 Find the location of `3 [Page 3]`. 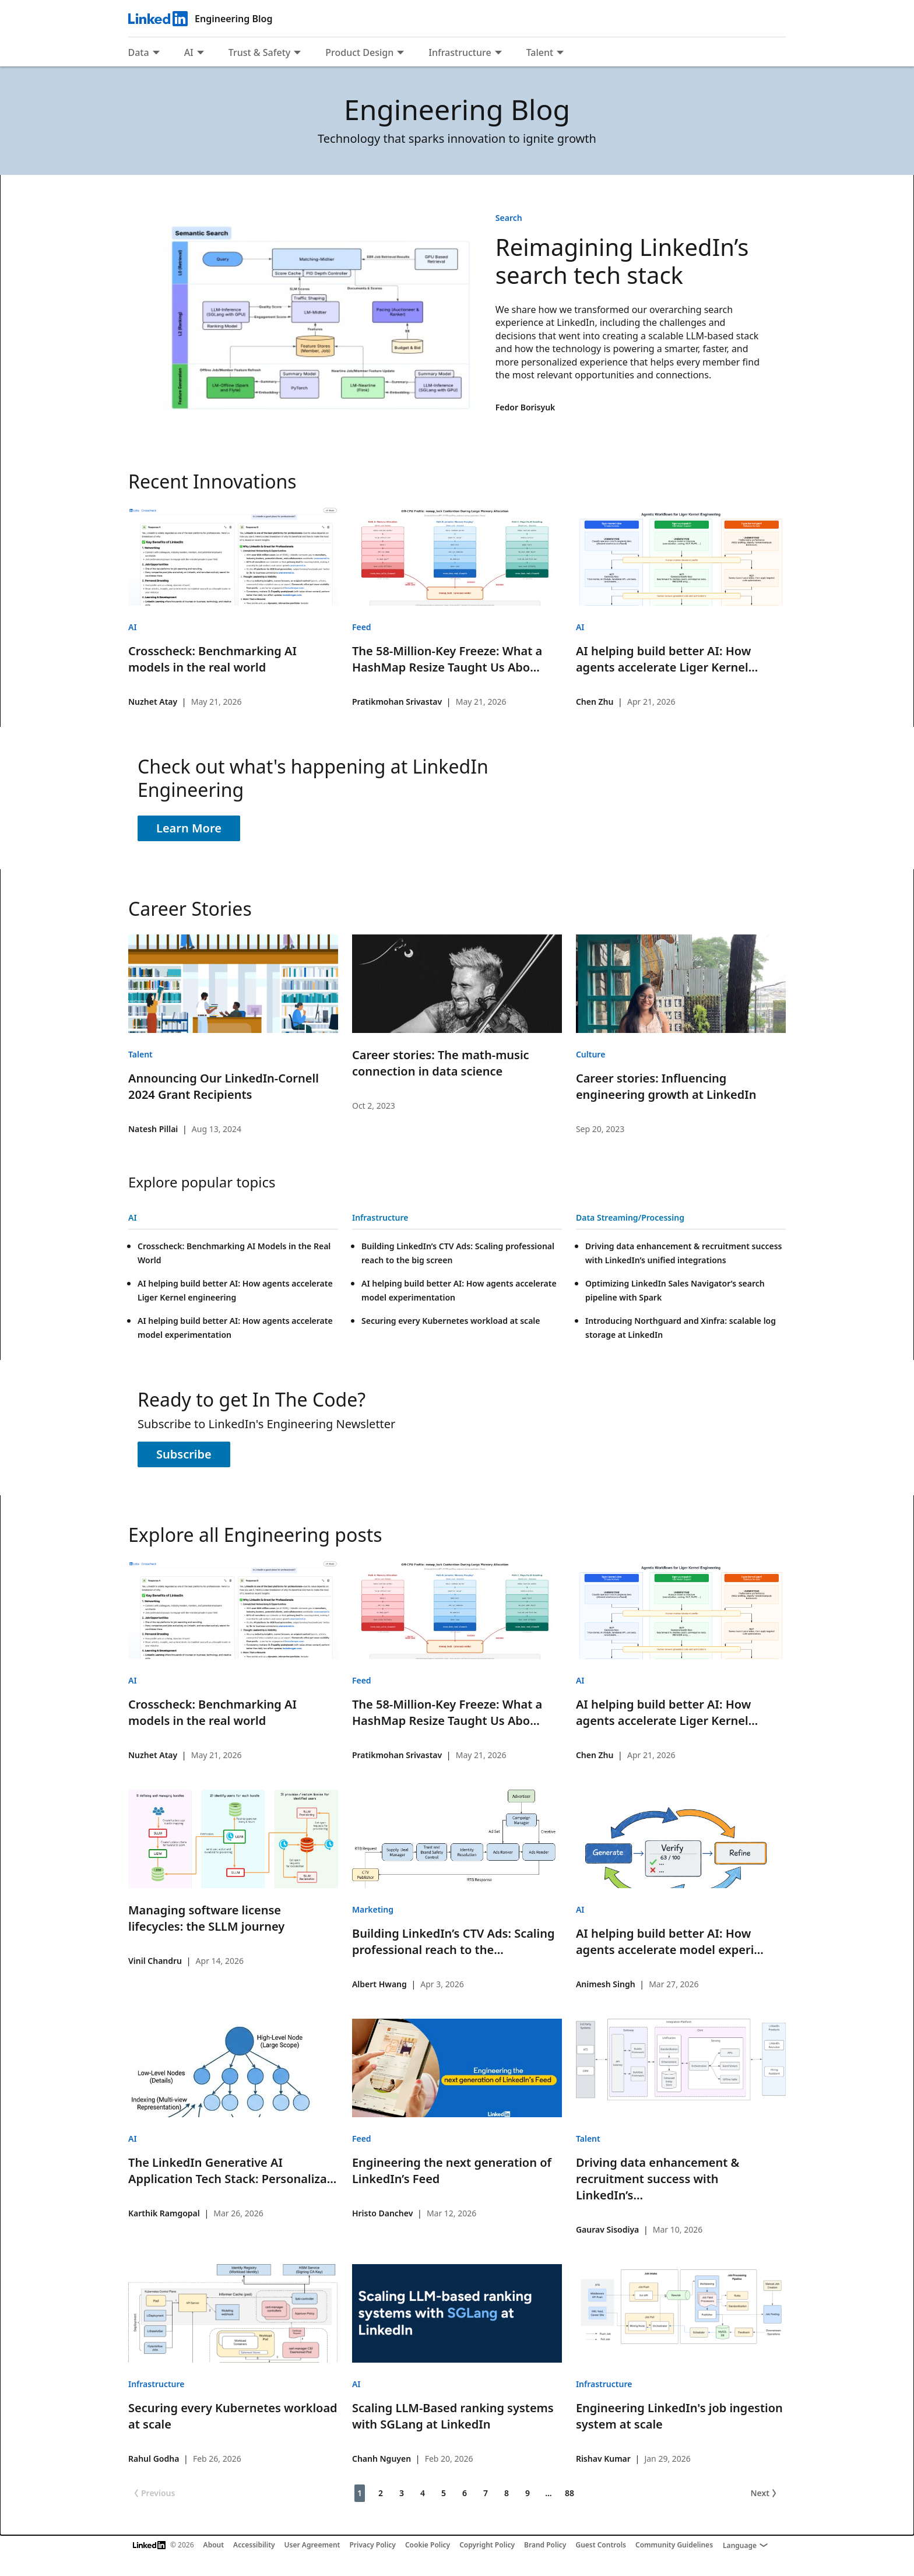

3 [Page 3] is located at coordinates (401, 2492).